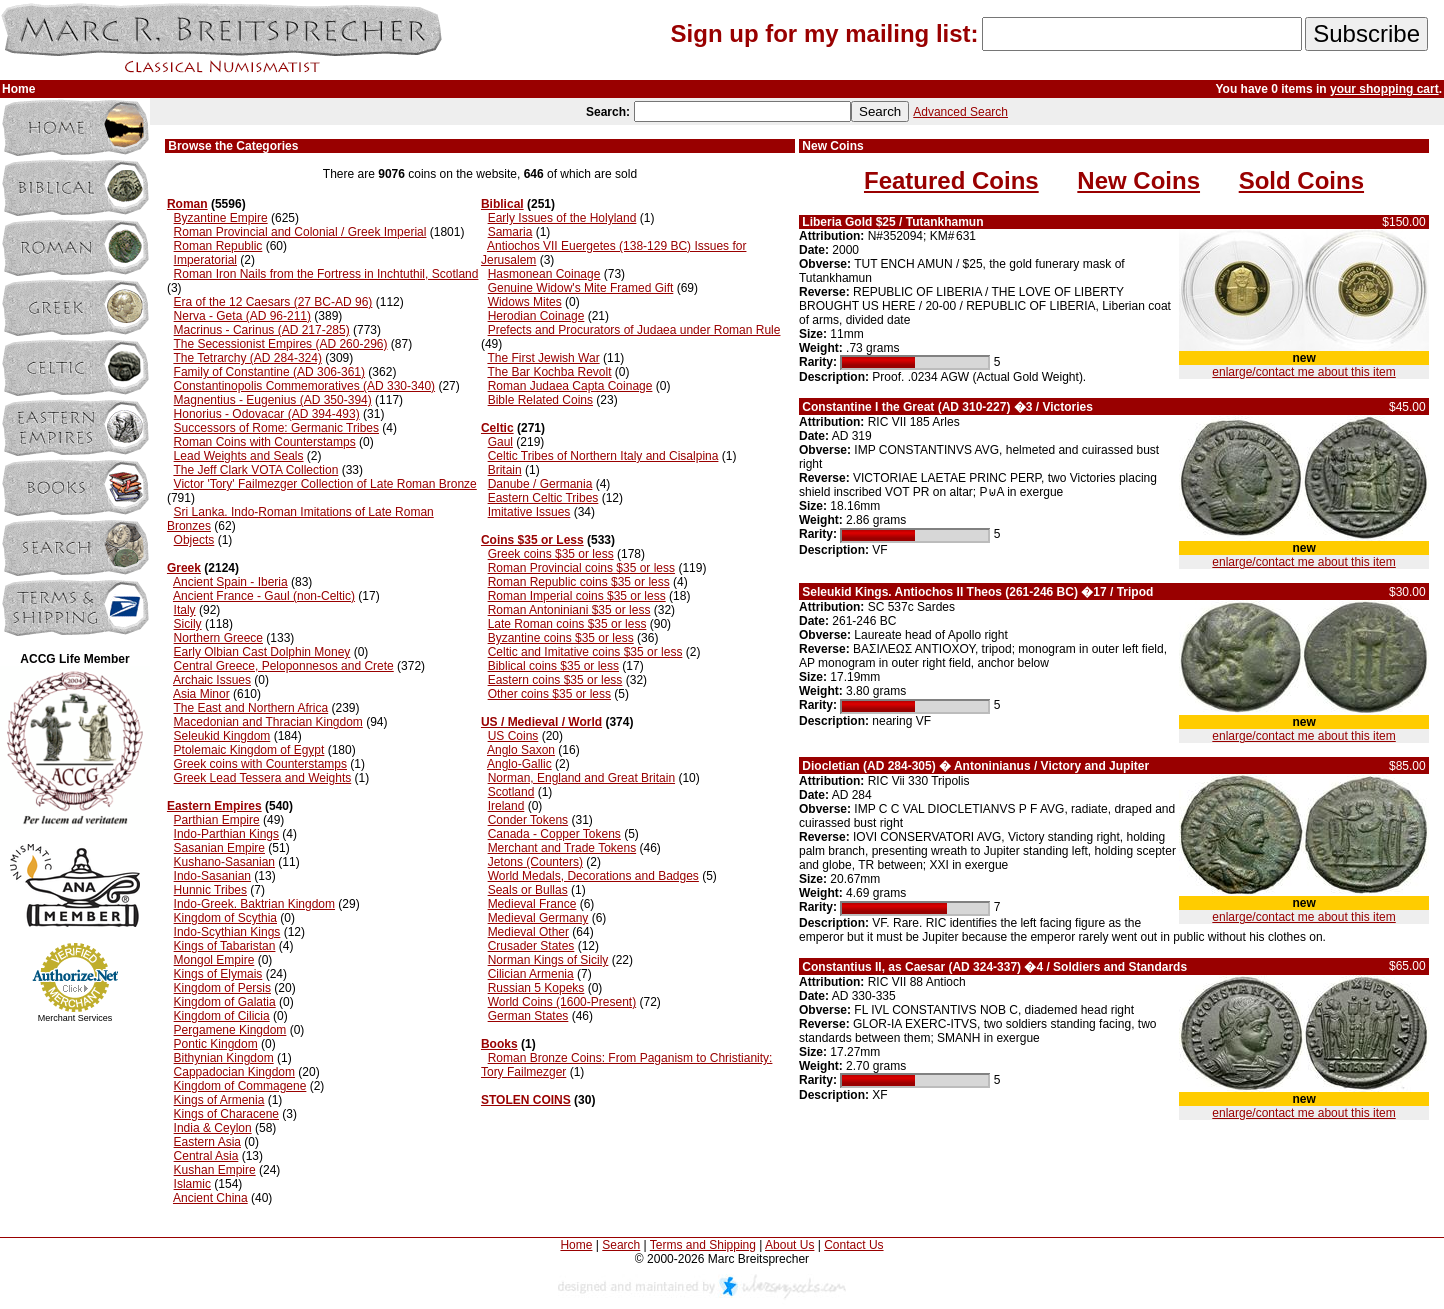 This screenshot has height=1309, width=1444. What do you see at coordinates (500, 442) in the screenshot?
I see `Gaul` at bounding box center [500, 442].